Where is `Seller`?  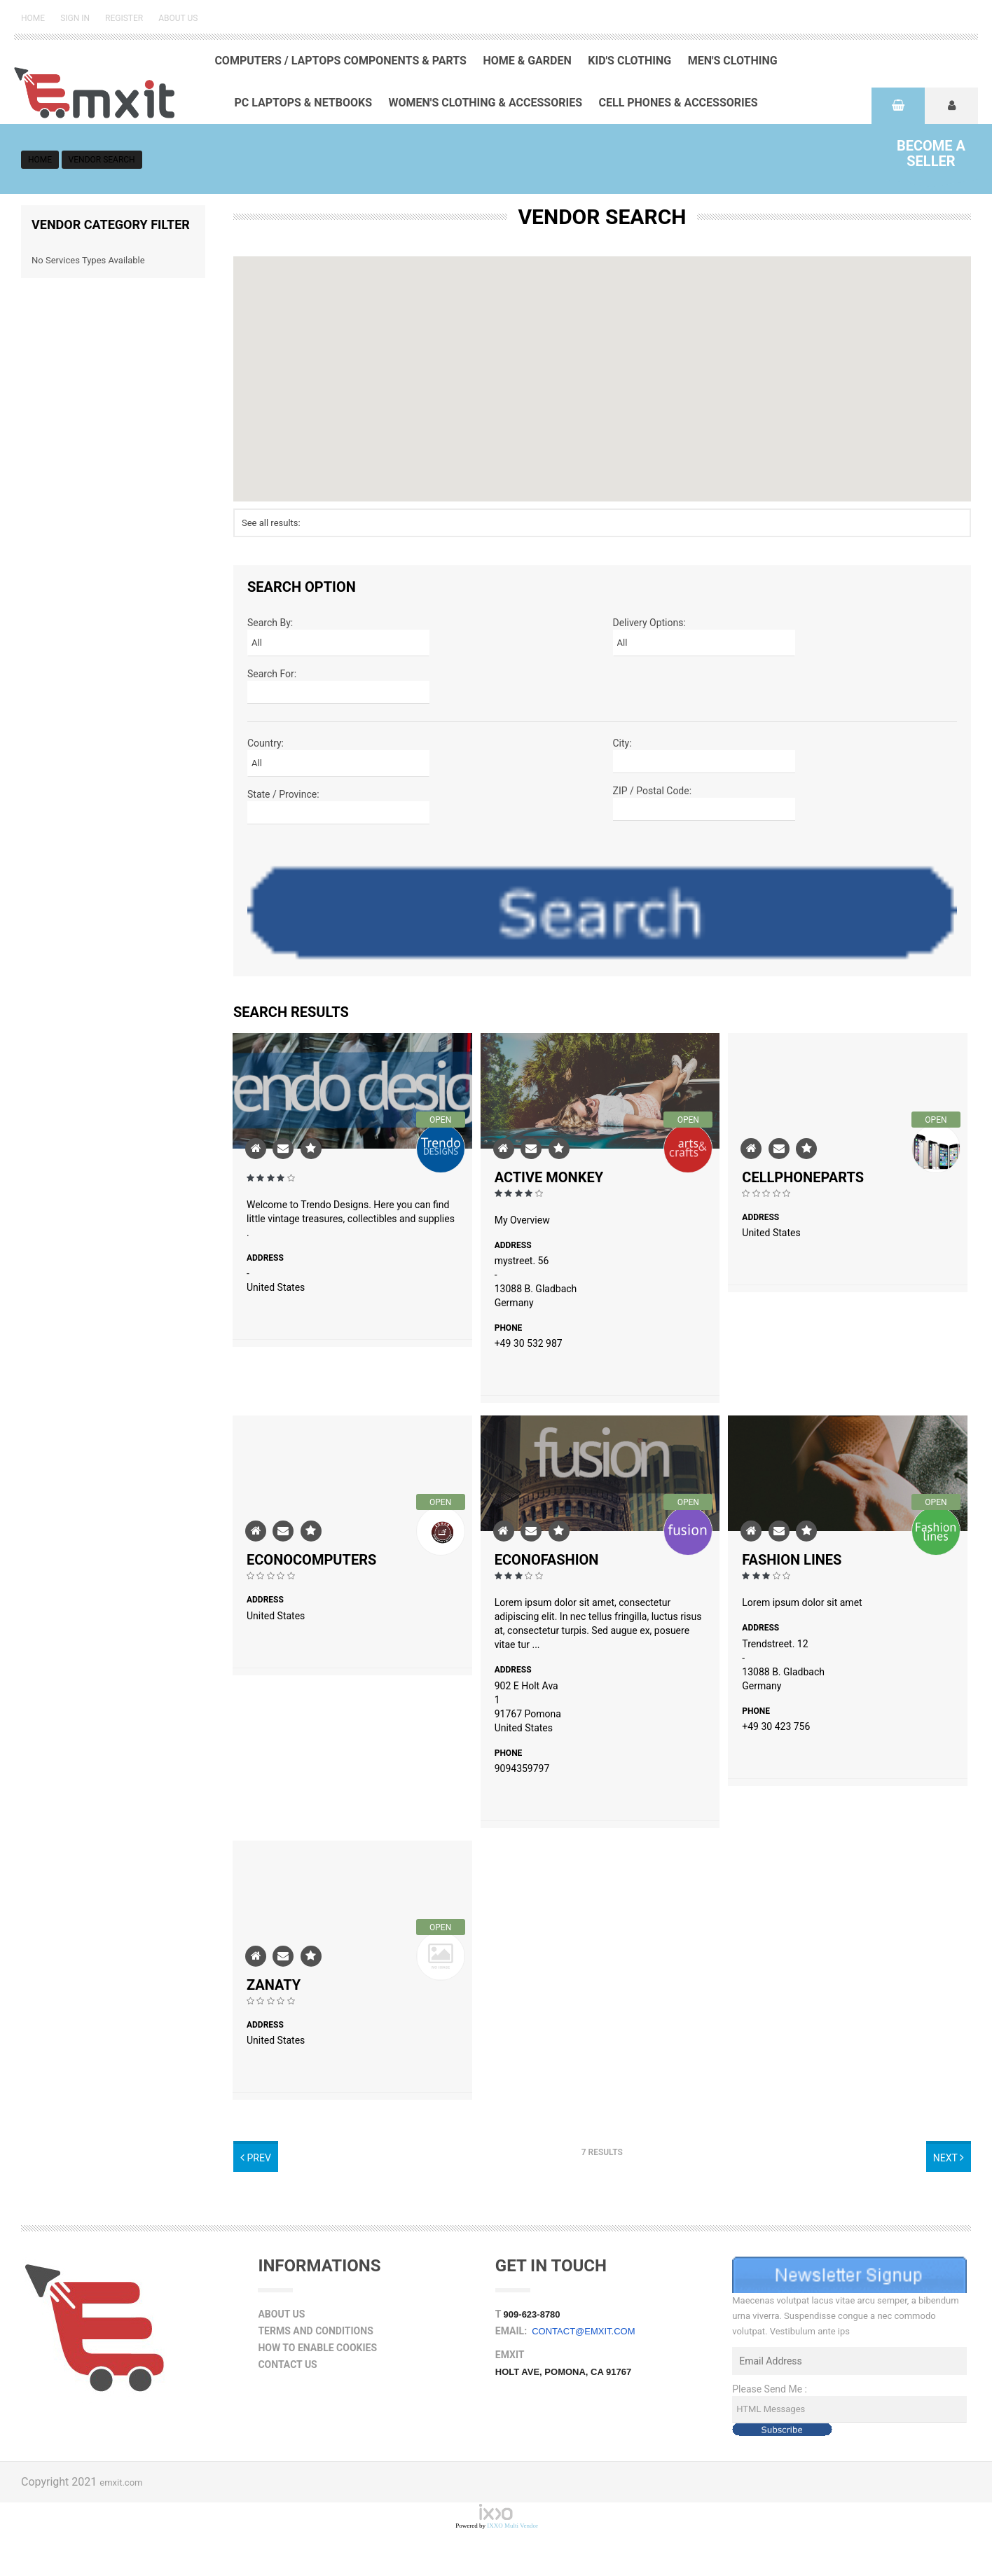 Seller is located at coordinates (931, 153).